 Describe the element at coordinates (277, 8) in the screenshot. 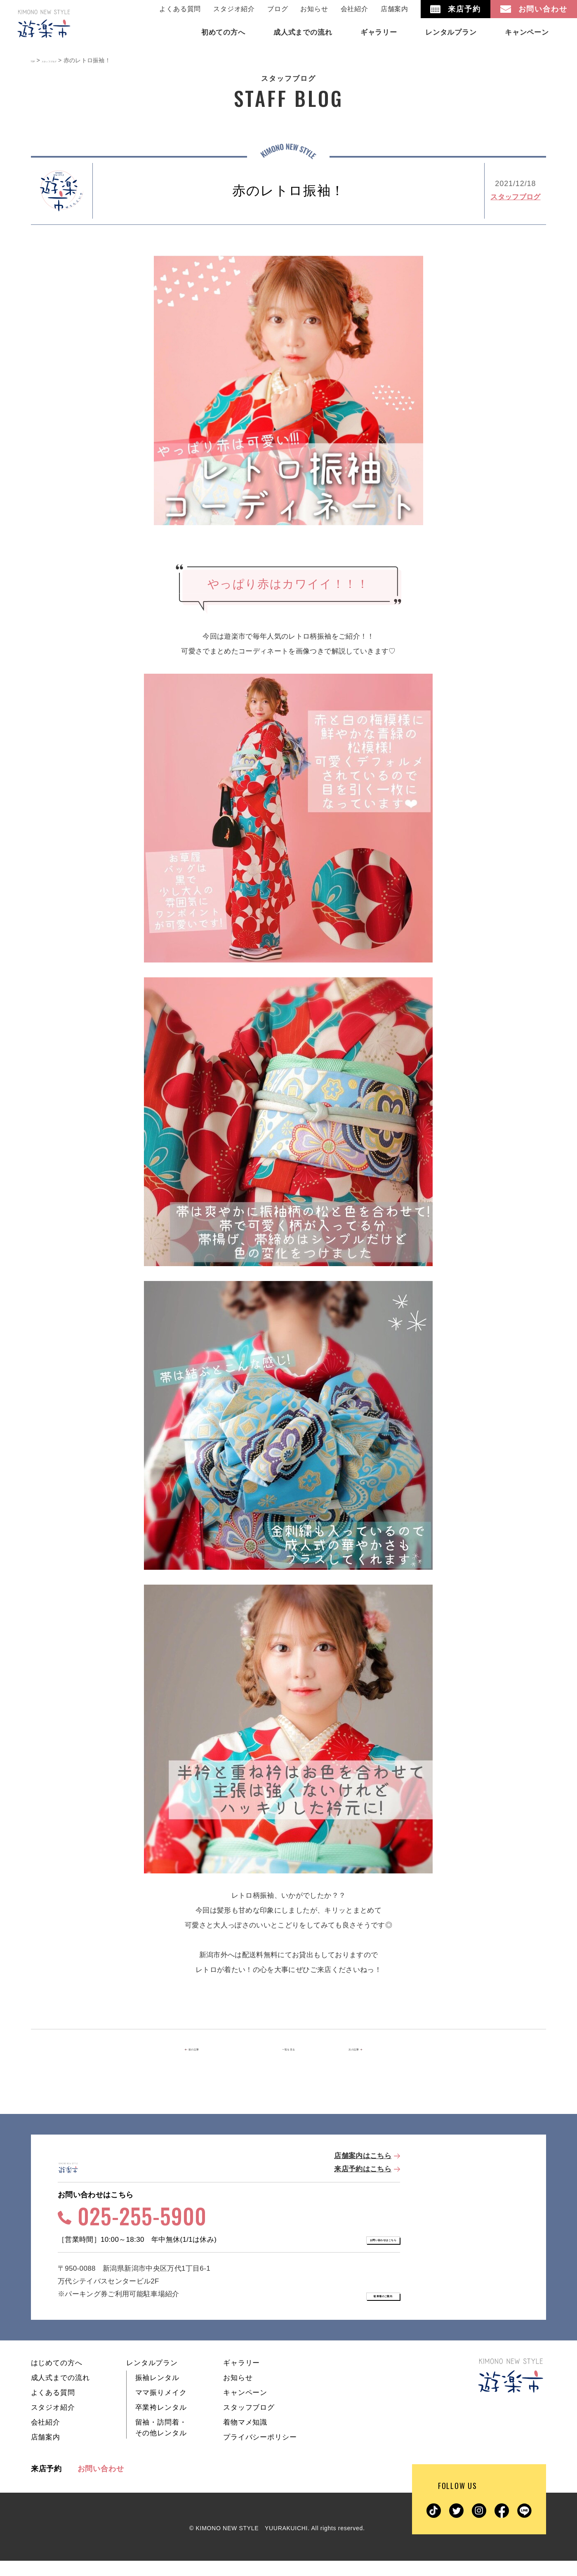

I see `ブログ` at that location.